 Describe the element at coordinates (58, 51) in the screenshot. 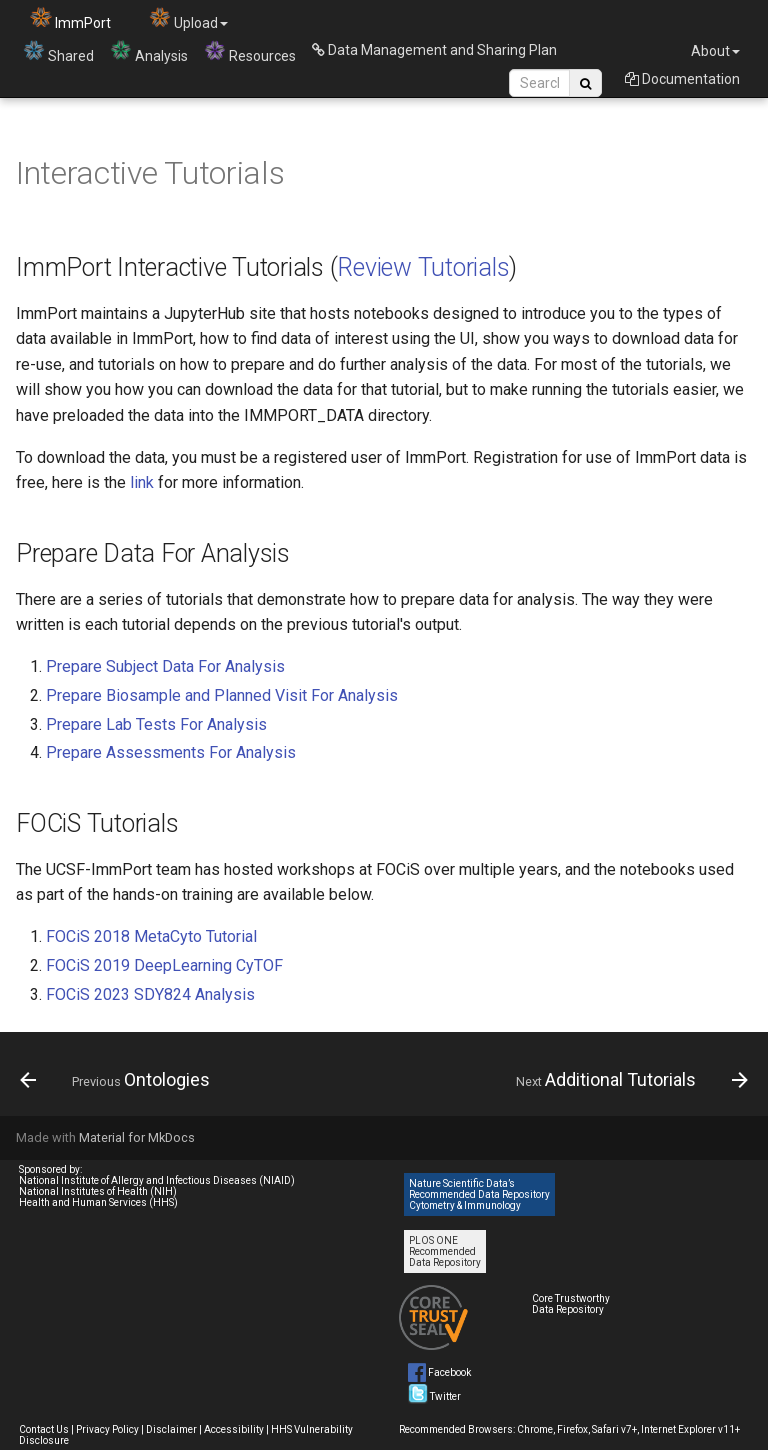

I see `Shared` at that location.